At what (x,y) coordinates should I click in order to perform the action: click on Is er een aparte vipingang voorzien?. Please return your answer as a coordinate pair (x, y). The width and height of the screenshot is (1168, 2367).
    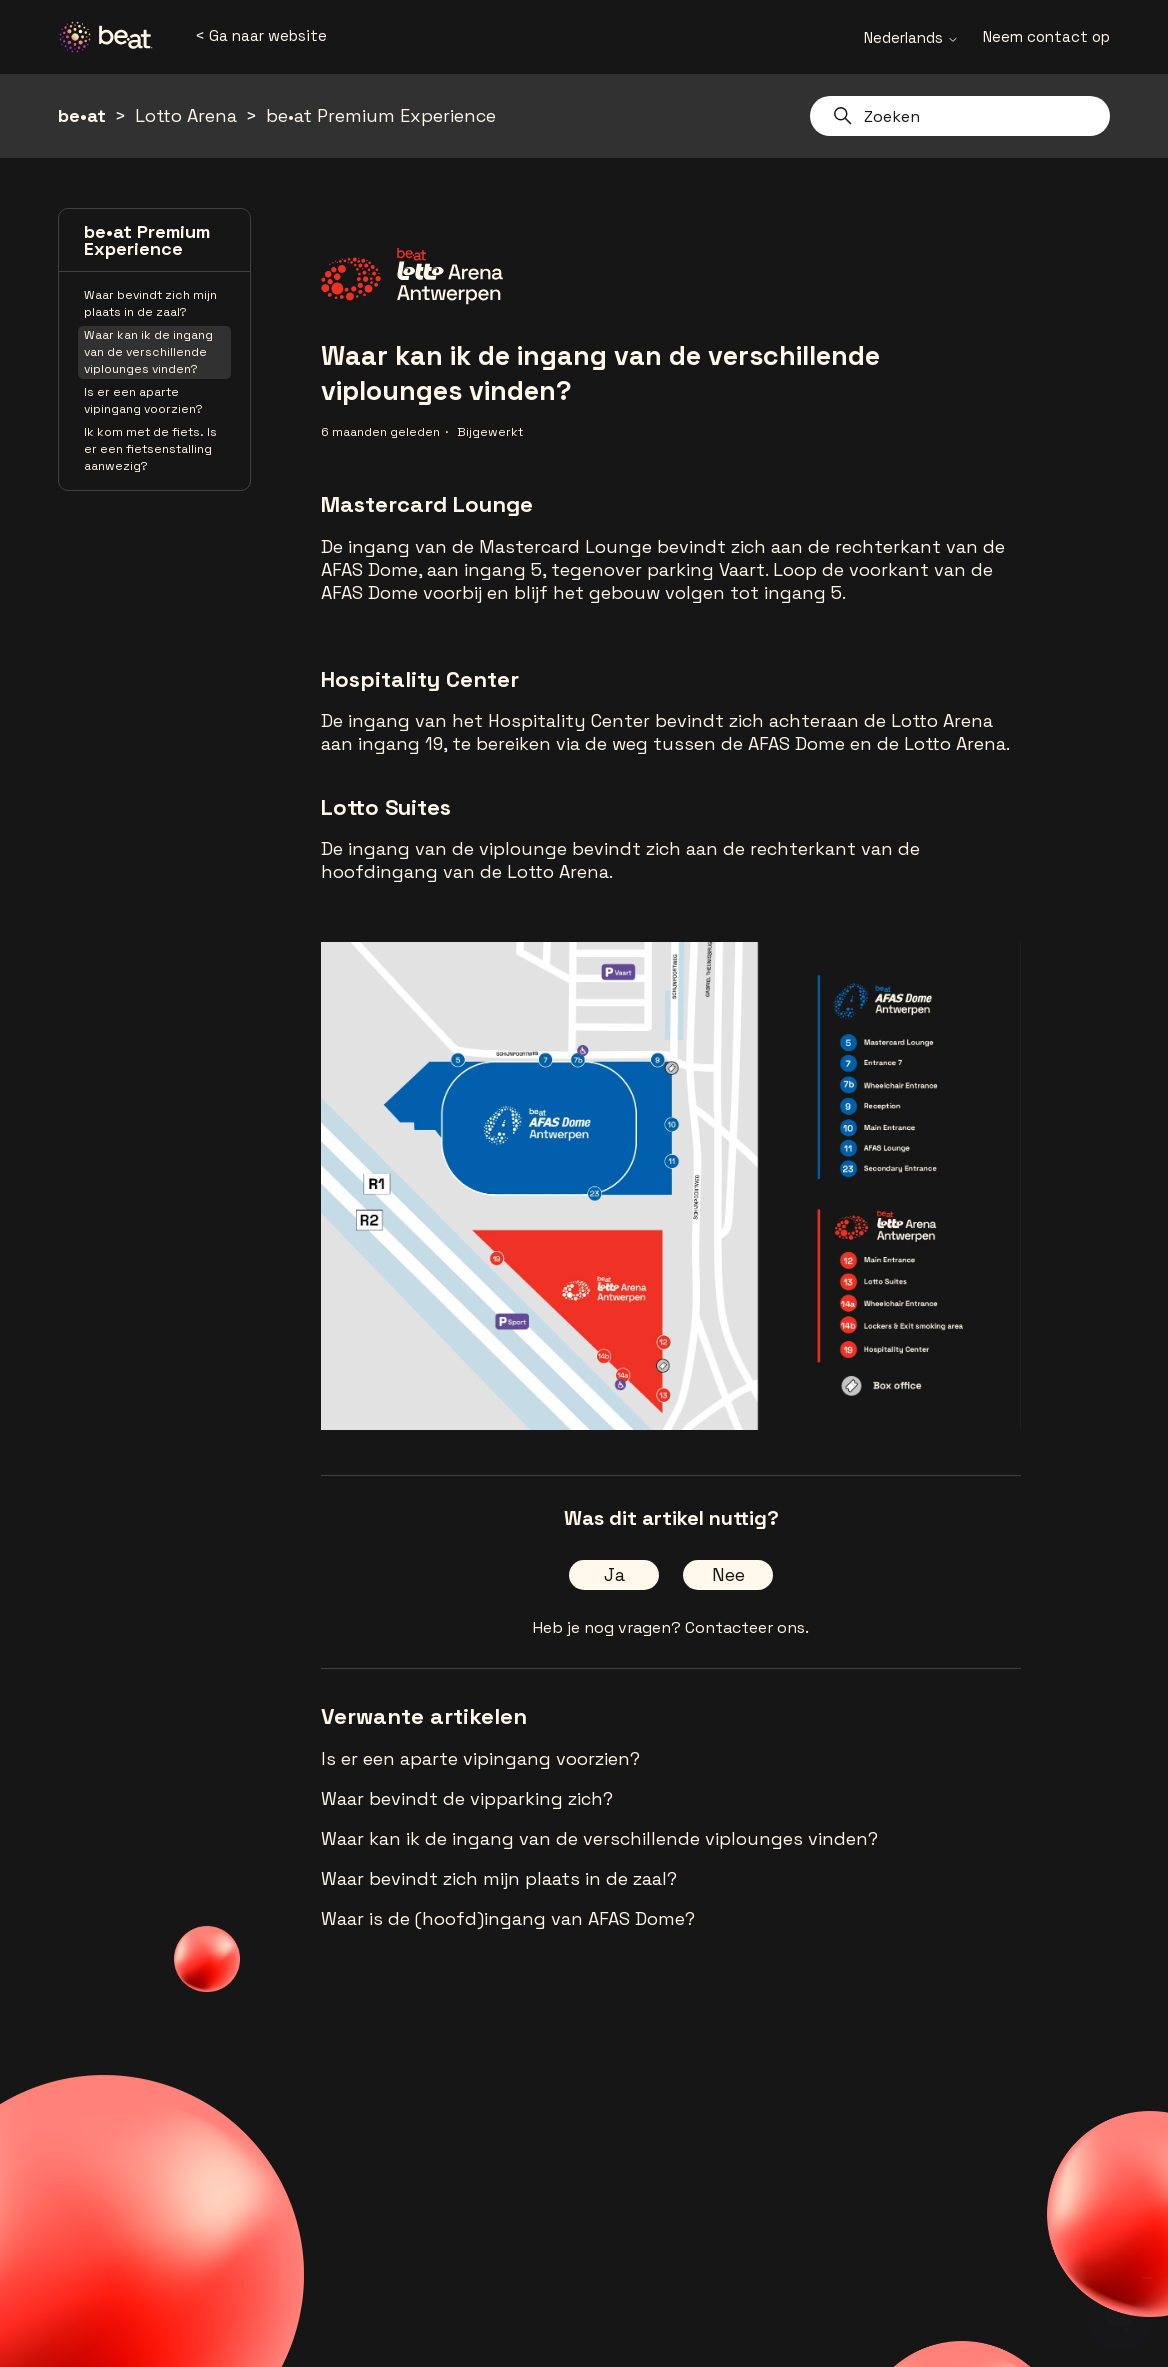
    Looking at the image, I should click on (143, 400).